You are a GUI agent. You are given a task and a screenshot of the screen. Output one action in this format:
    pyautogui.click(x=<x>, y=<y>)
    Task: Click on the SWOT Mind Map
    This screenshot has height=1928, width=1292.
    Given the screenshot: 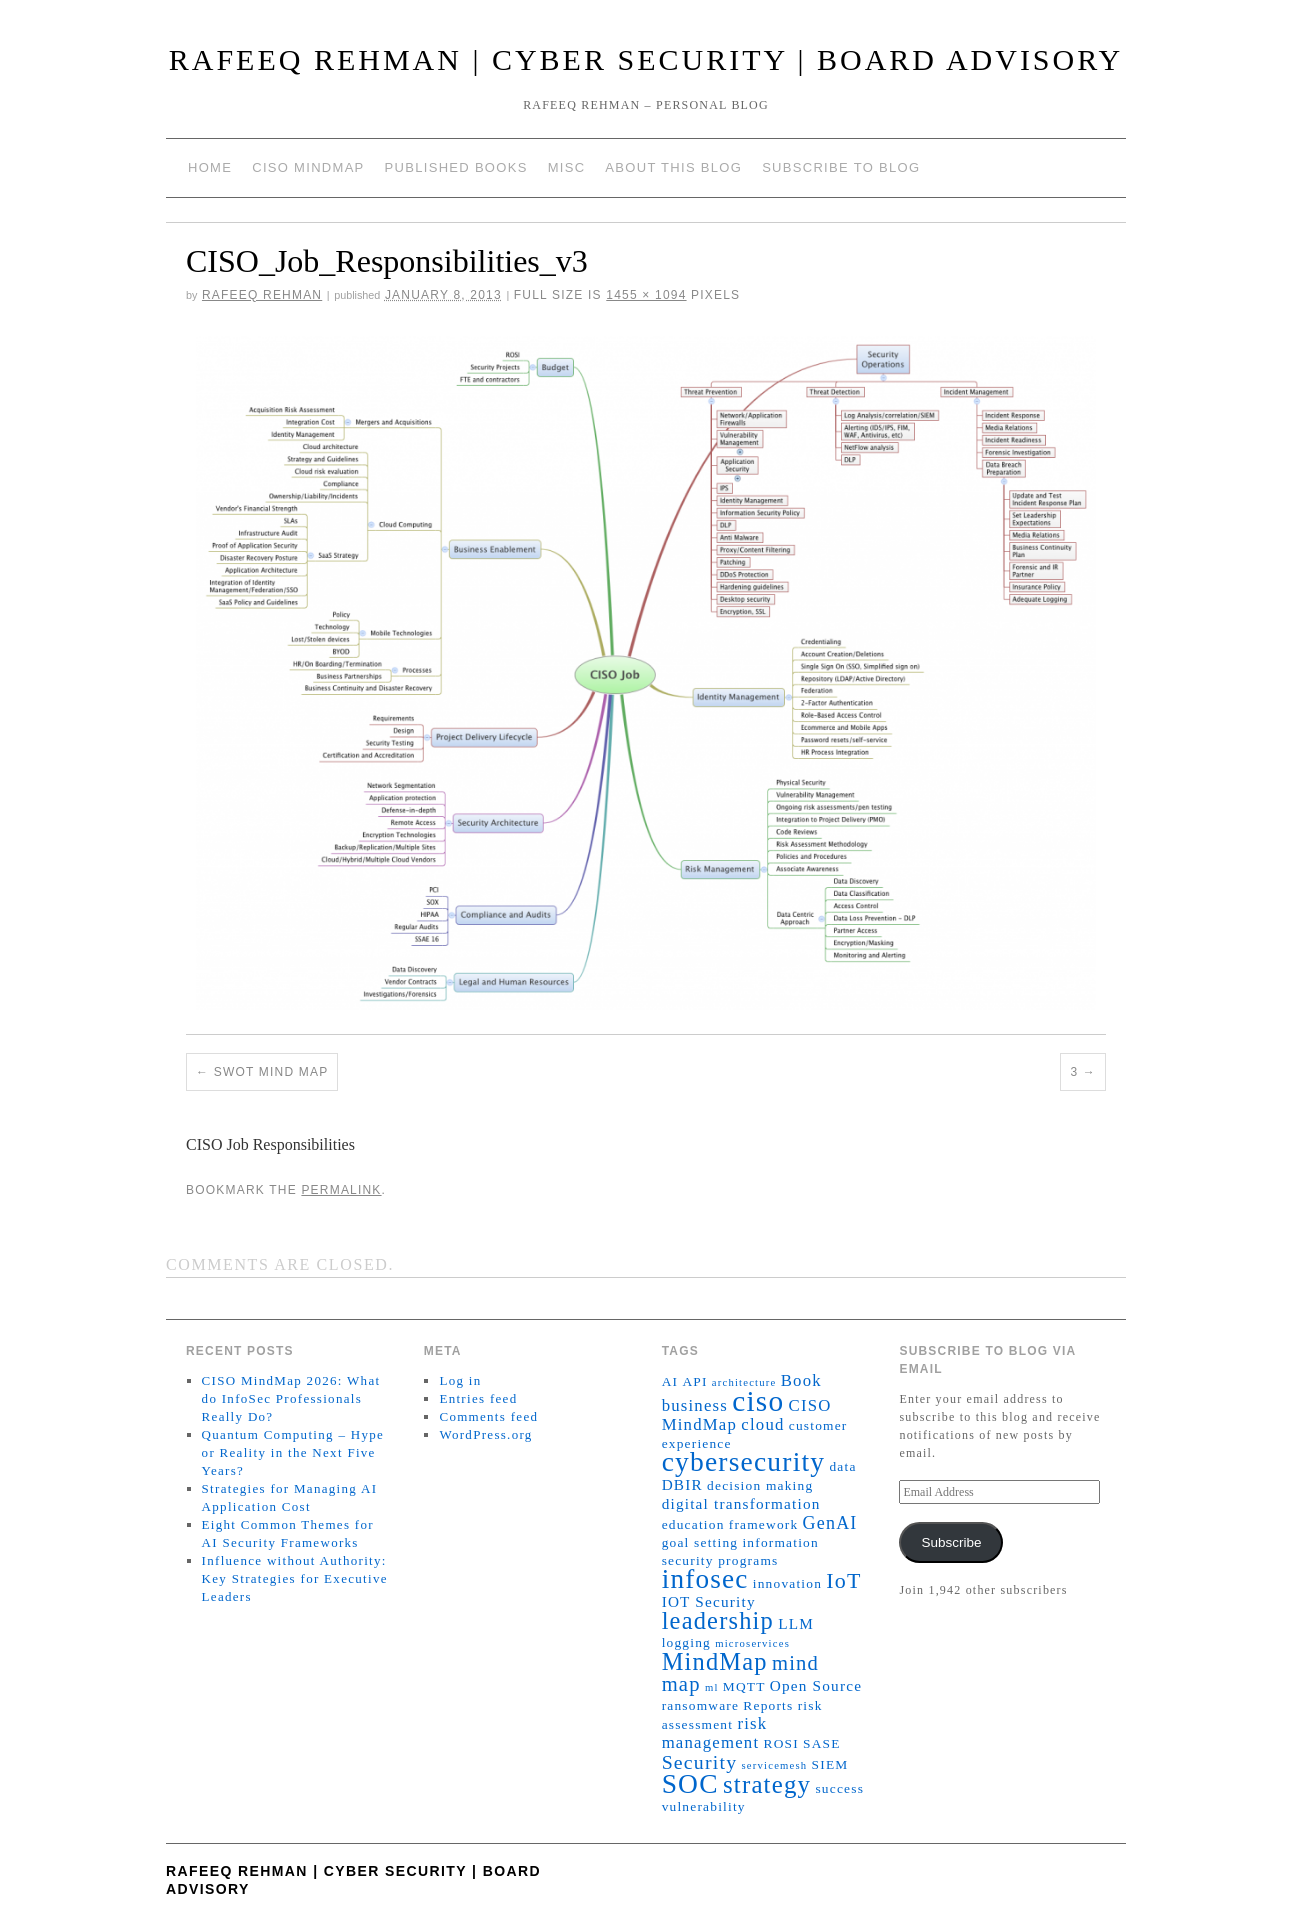 What is the action you would take?
    pyautogui.click(x=271, y=1072)
    